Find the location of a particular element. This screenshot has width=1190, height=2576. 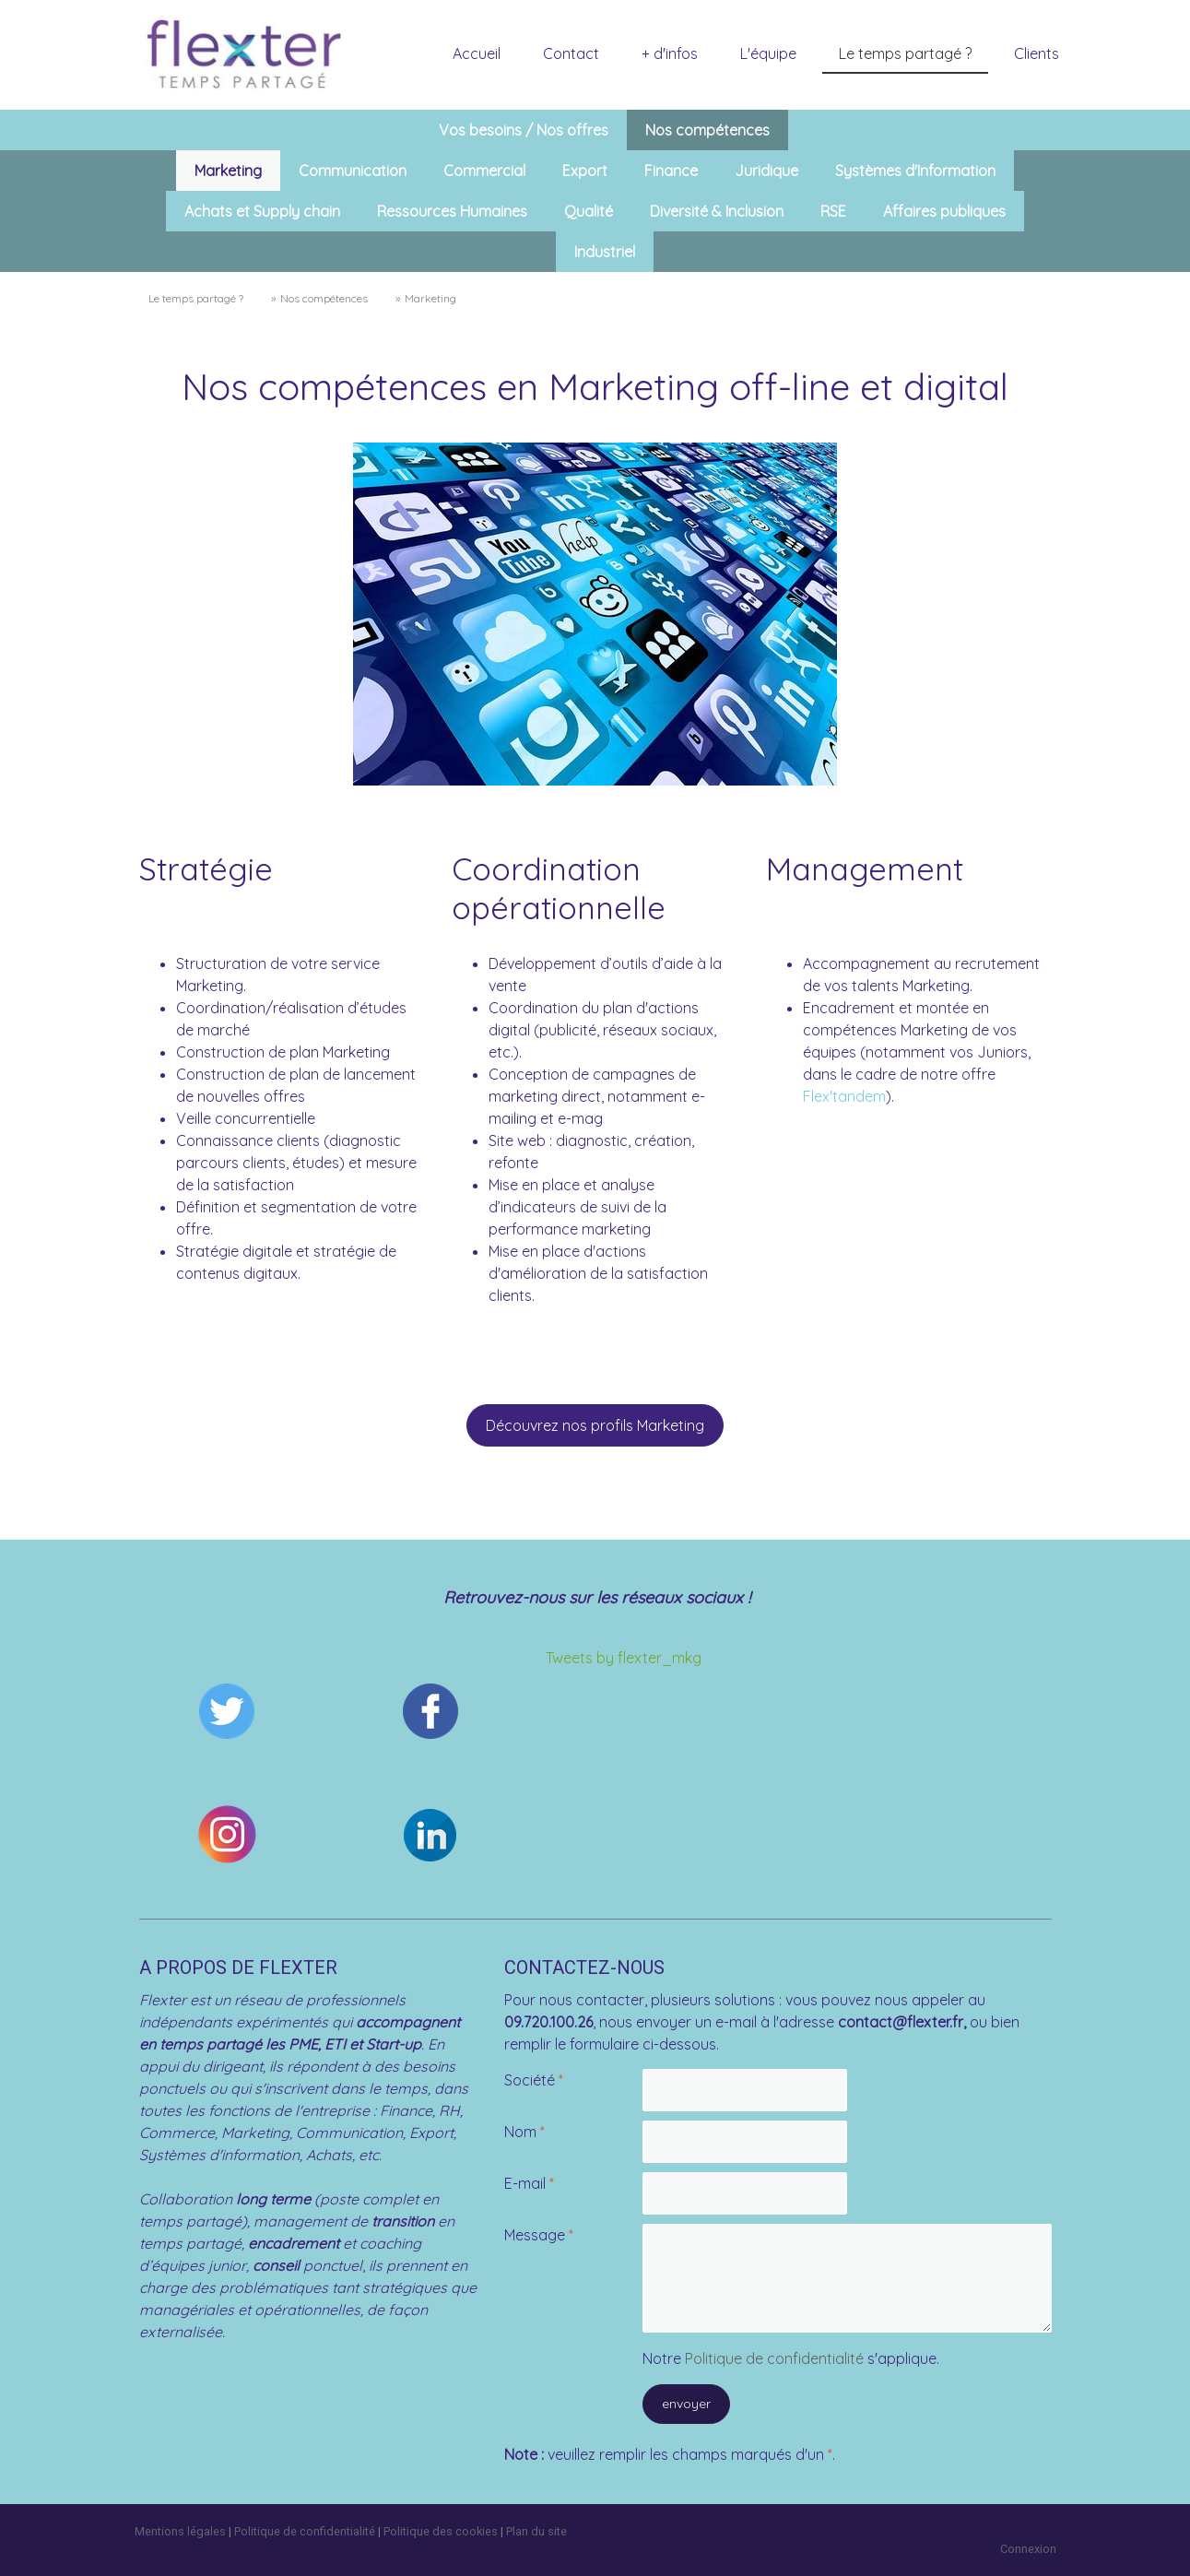

Vos besoins / Nos offres is located at coordinates (523, 130).